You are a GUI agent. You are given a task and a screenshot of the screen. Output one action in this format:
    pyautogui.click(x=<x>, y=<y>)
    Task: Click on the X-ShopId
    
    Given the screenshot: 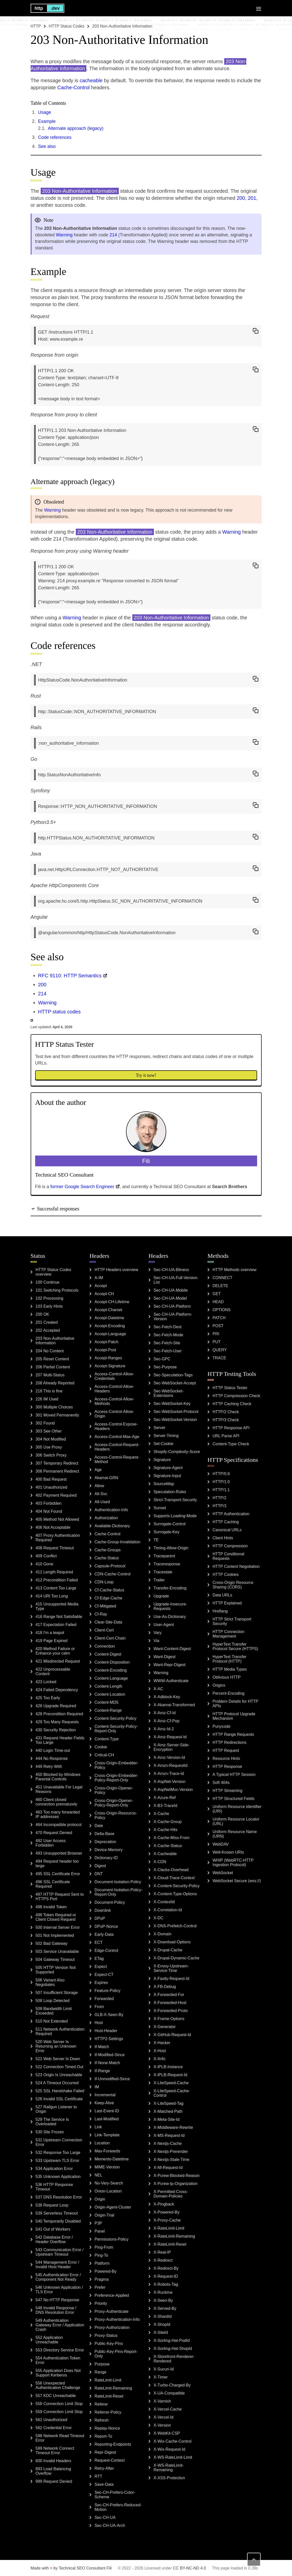 What is the action you would take?
    pyautogui.click(x=162, y=2324)
    